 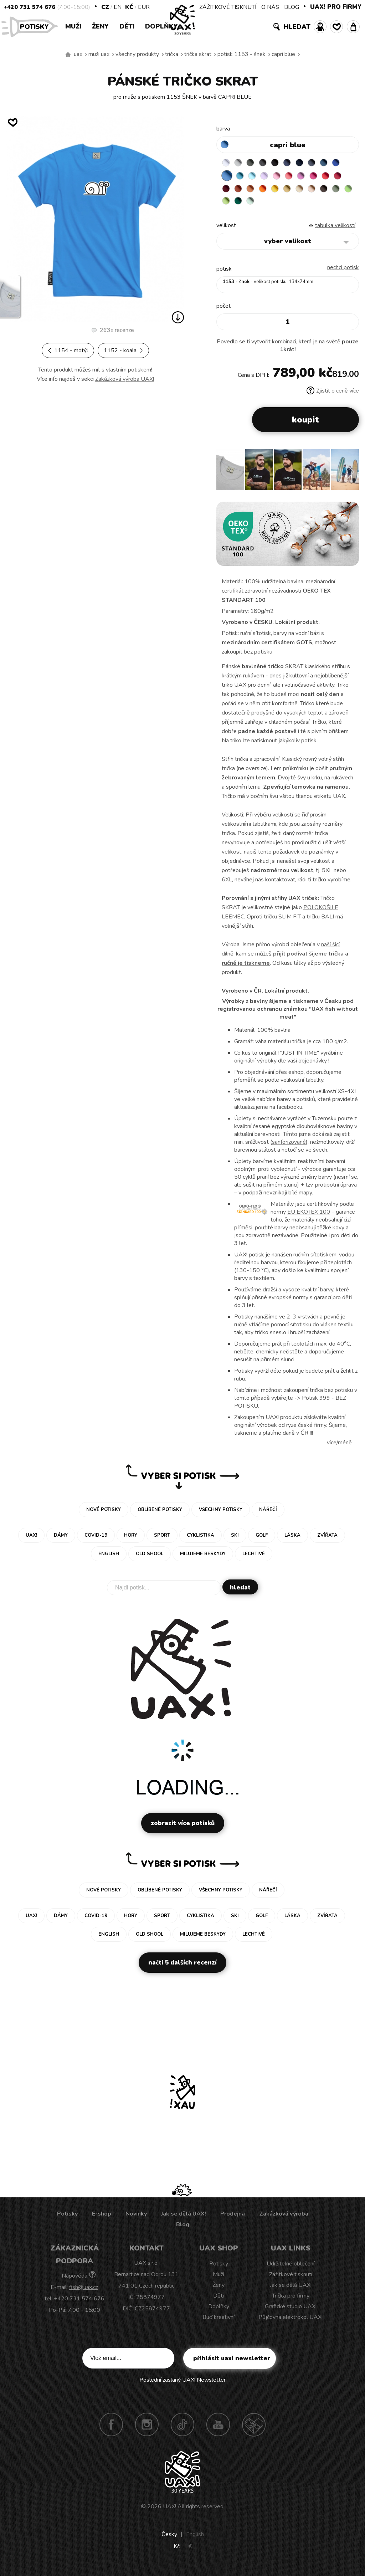 I want to click on Trička pro firmy, so click(x=290, y=2301).